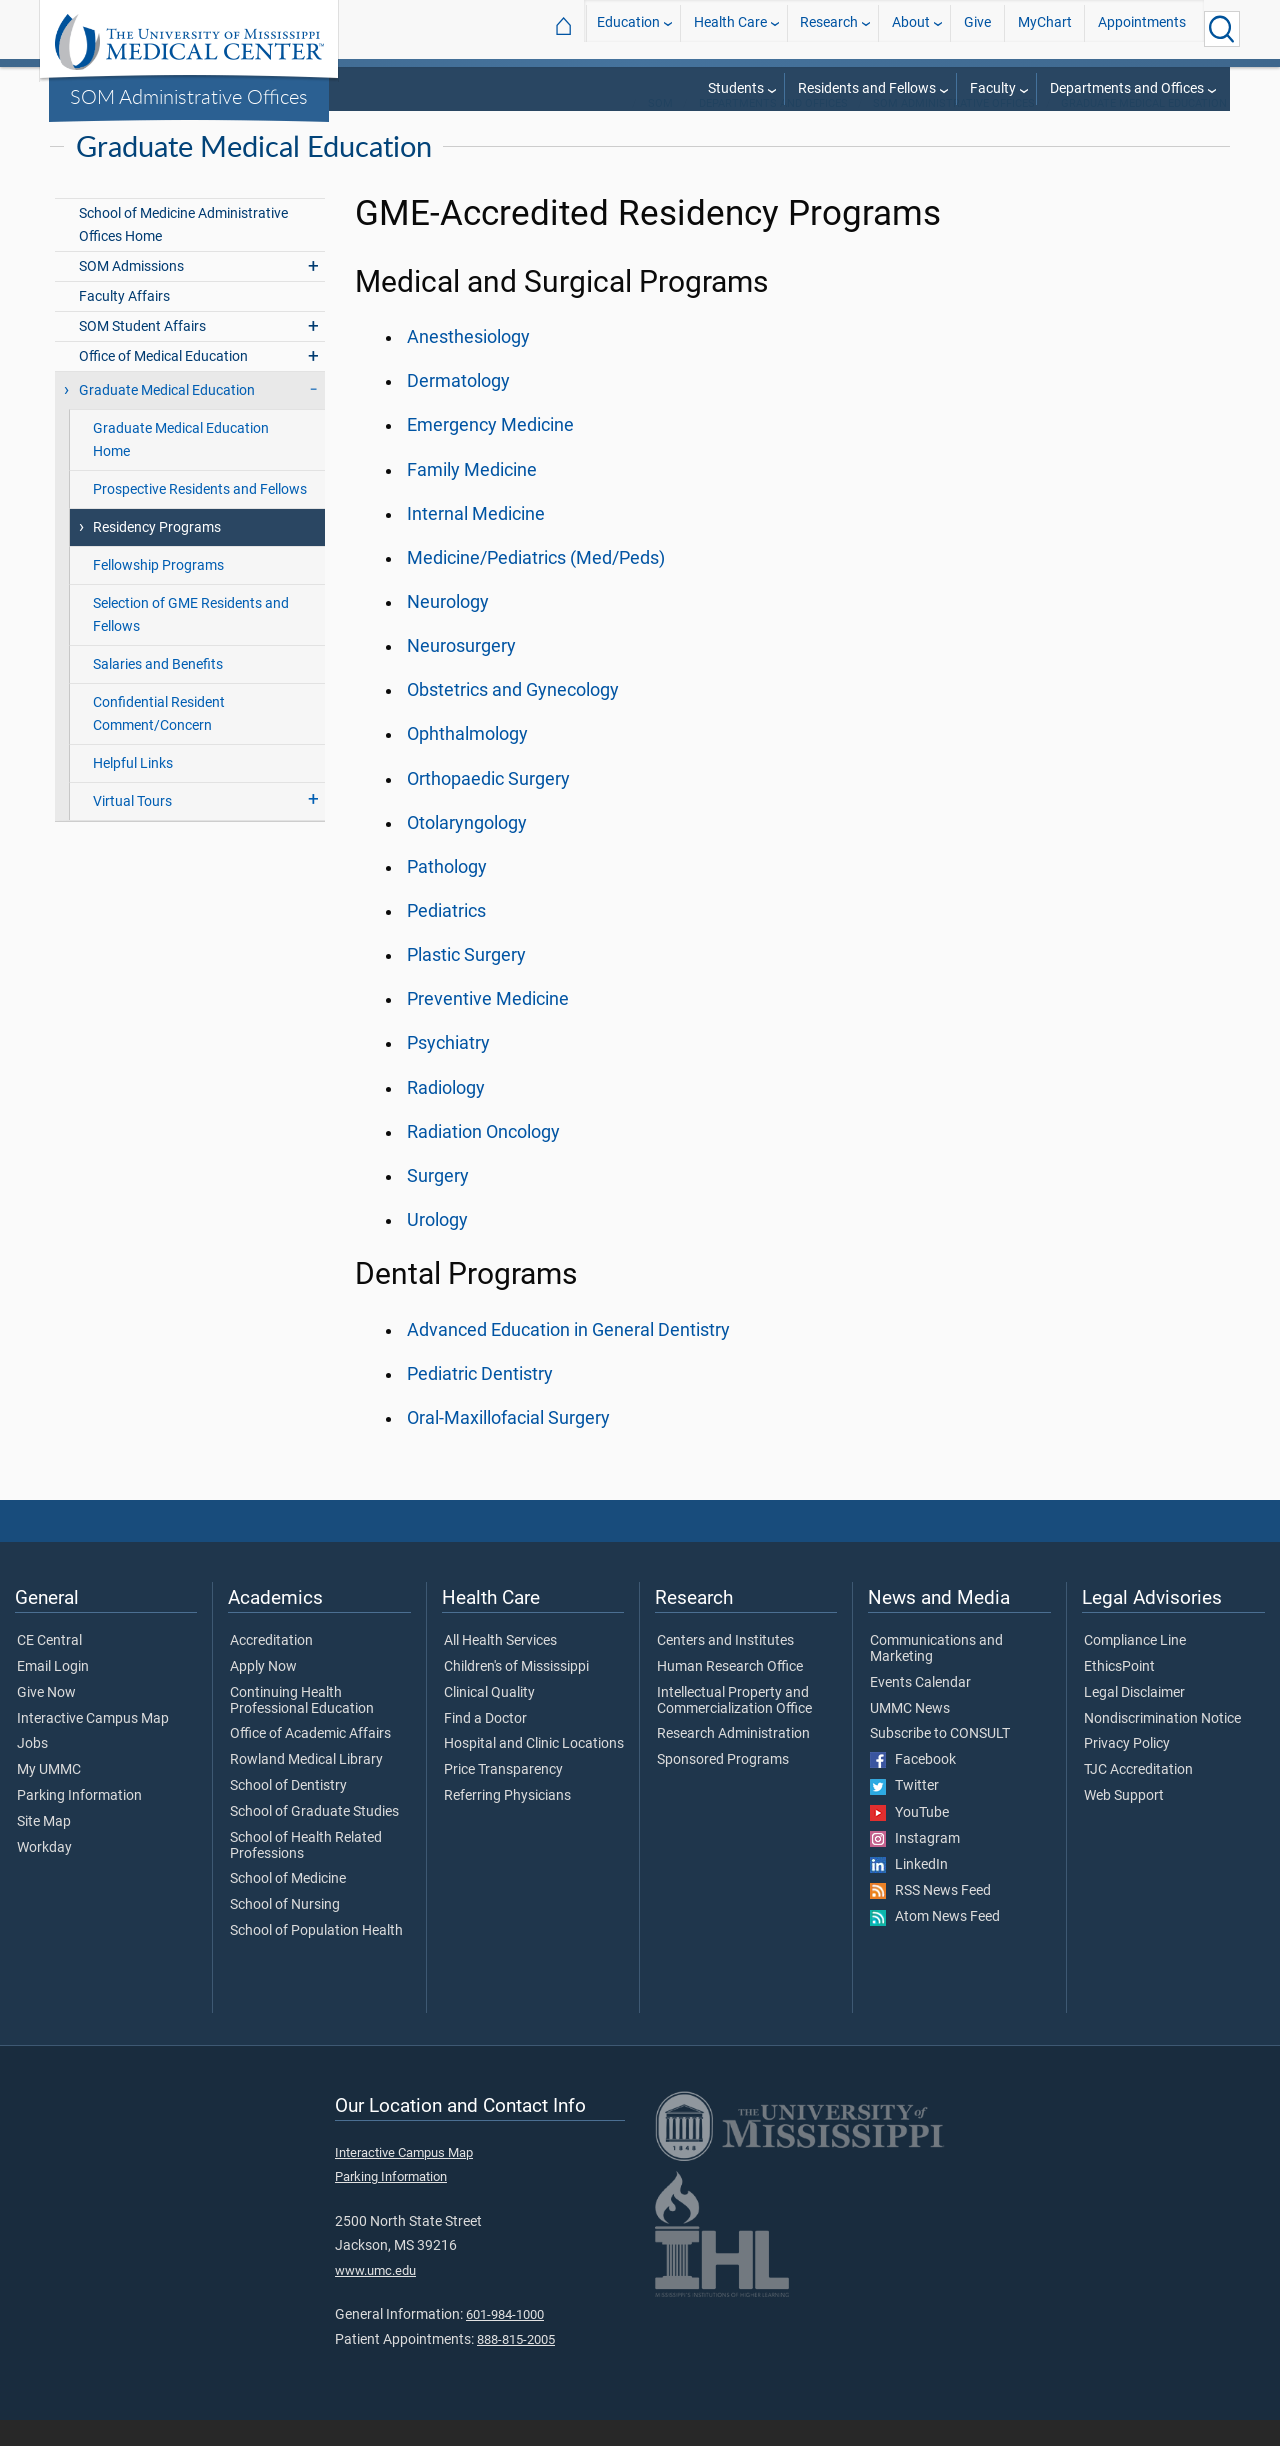 Image resolution: width=1280 pixels, height=2446 pixels. I want to click on Human Research Office, so click(730, 1693).